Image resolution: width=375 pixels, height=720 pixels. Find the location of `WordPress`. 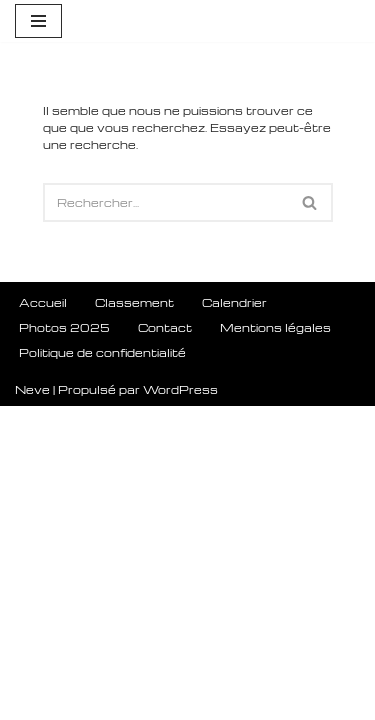

WordPress is located at coordinates (180, 703).